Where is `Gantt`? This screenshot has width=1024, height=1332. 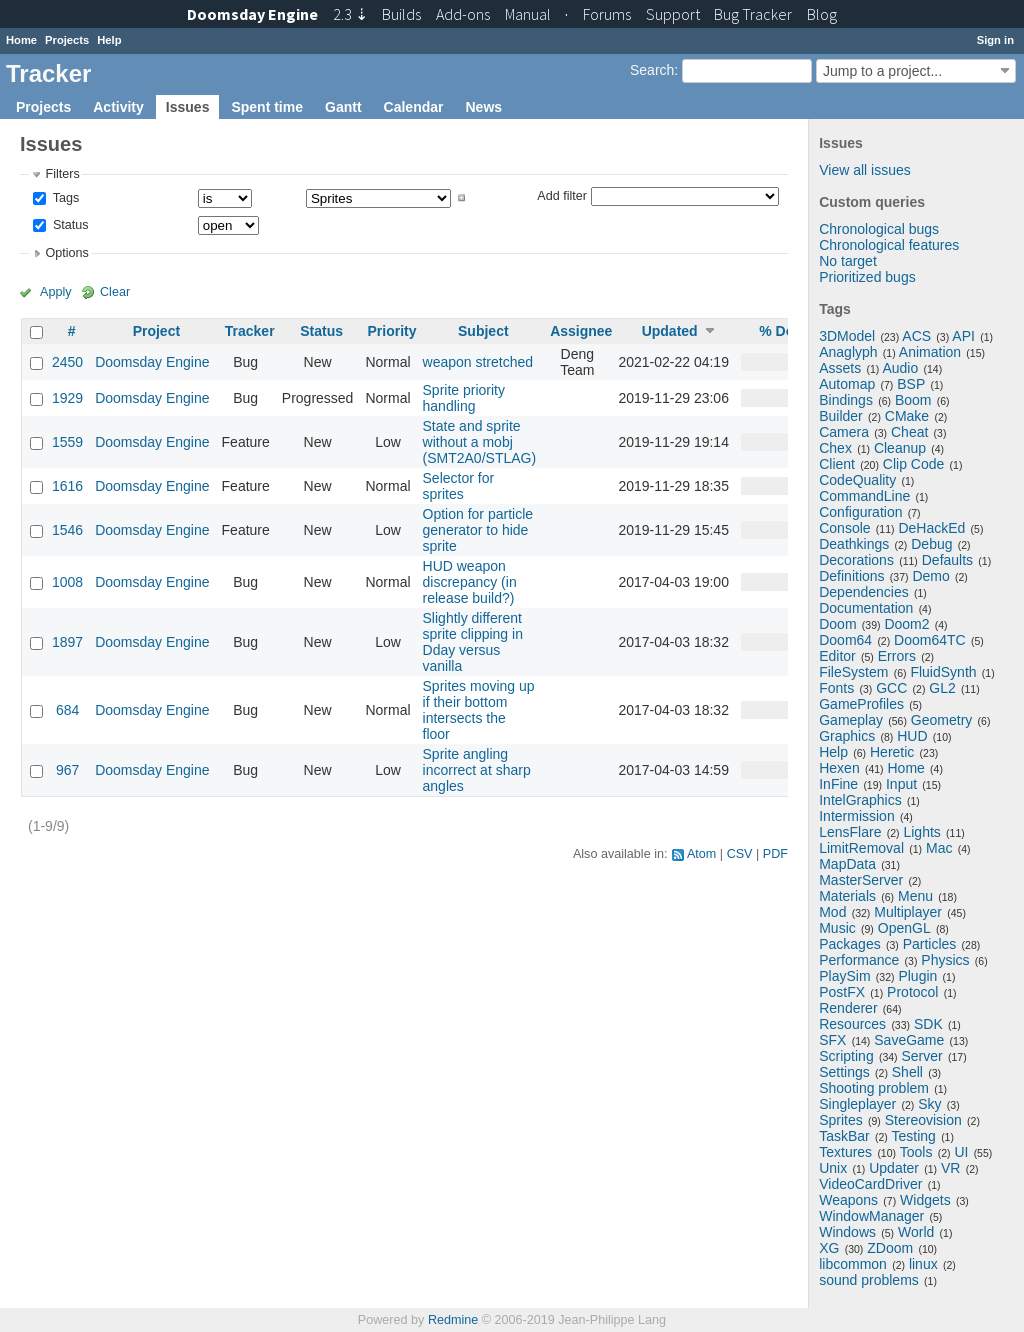
Gantt is located at coordinates (343, 107).